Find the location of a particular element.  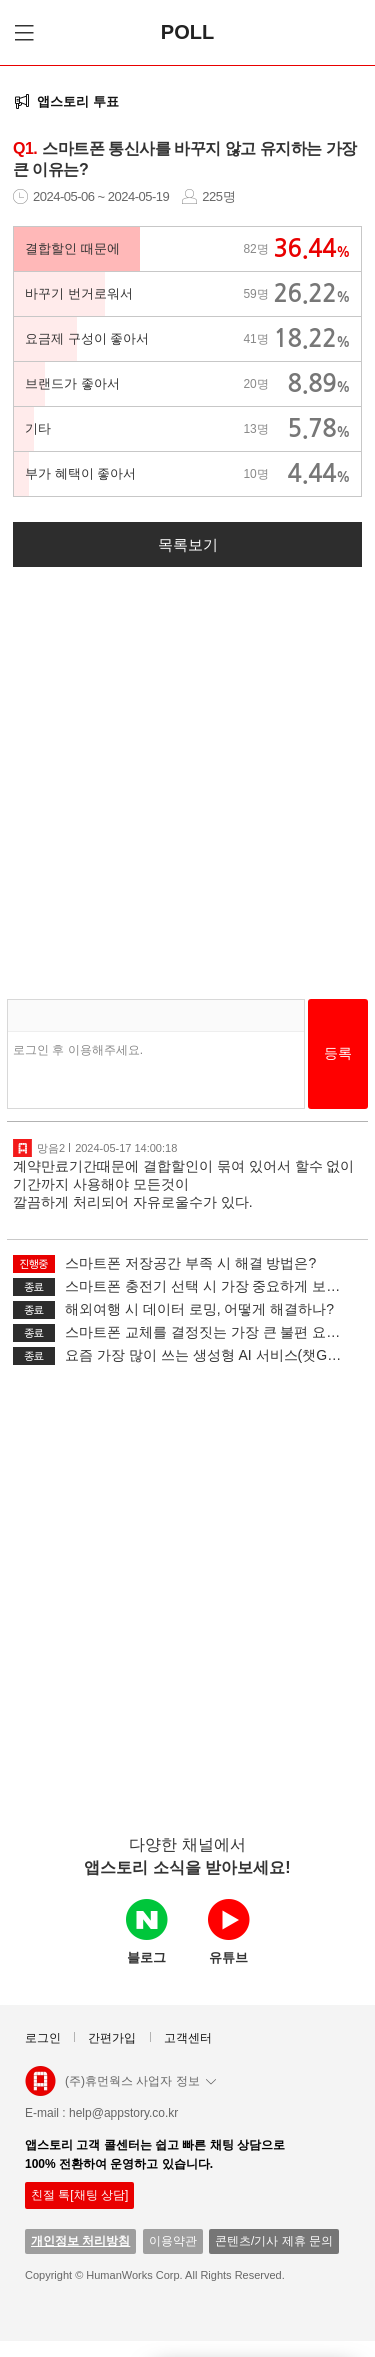

간편가입 is located at coordinates (112, 2038).